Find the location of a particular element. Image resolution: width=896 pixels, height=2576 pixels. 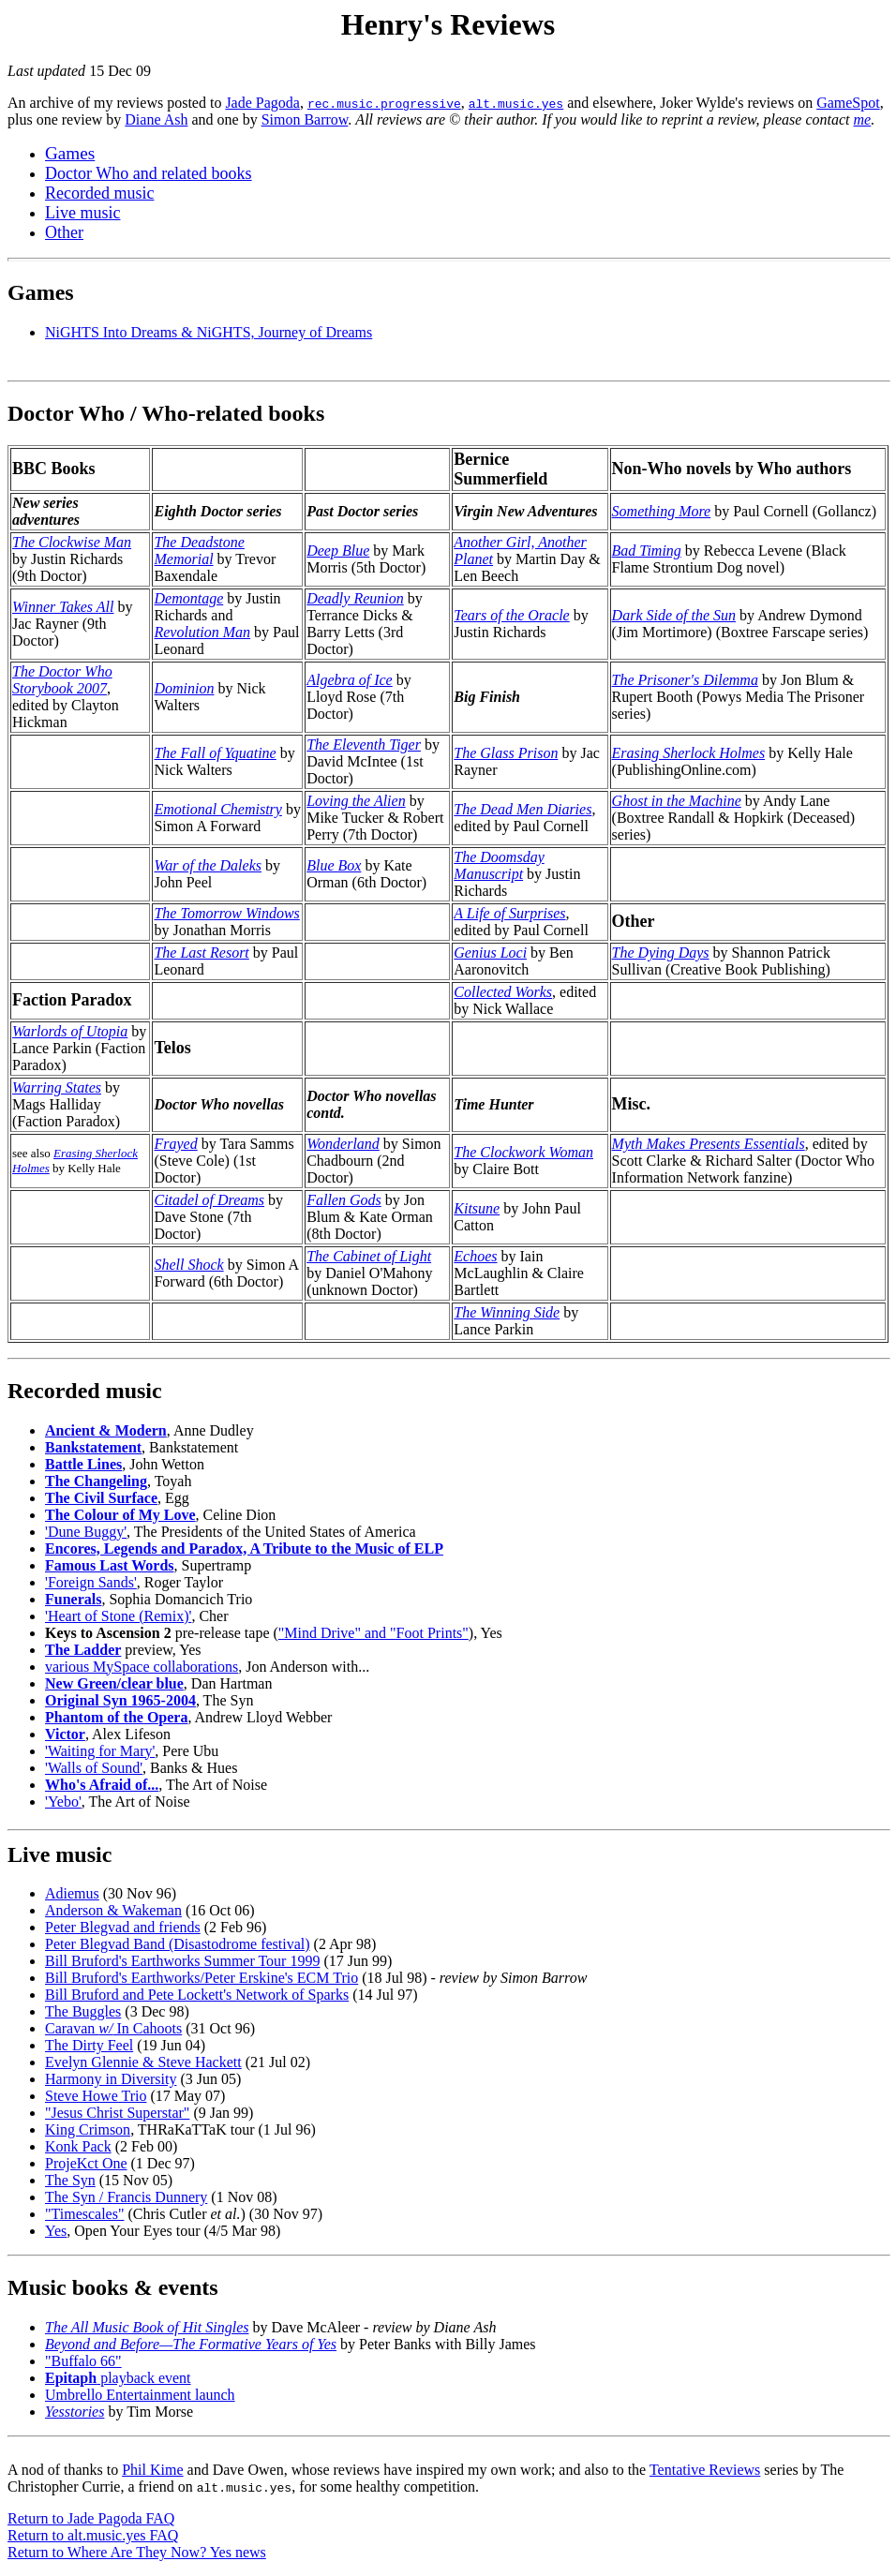

Genius Loci is located at coordinates (490, 952).